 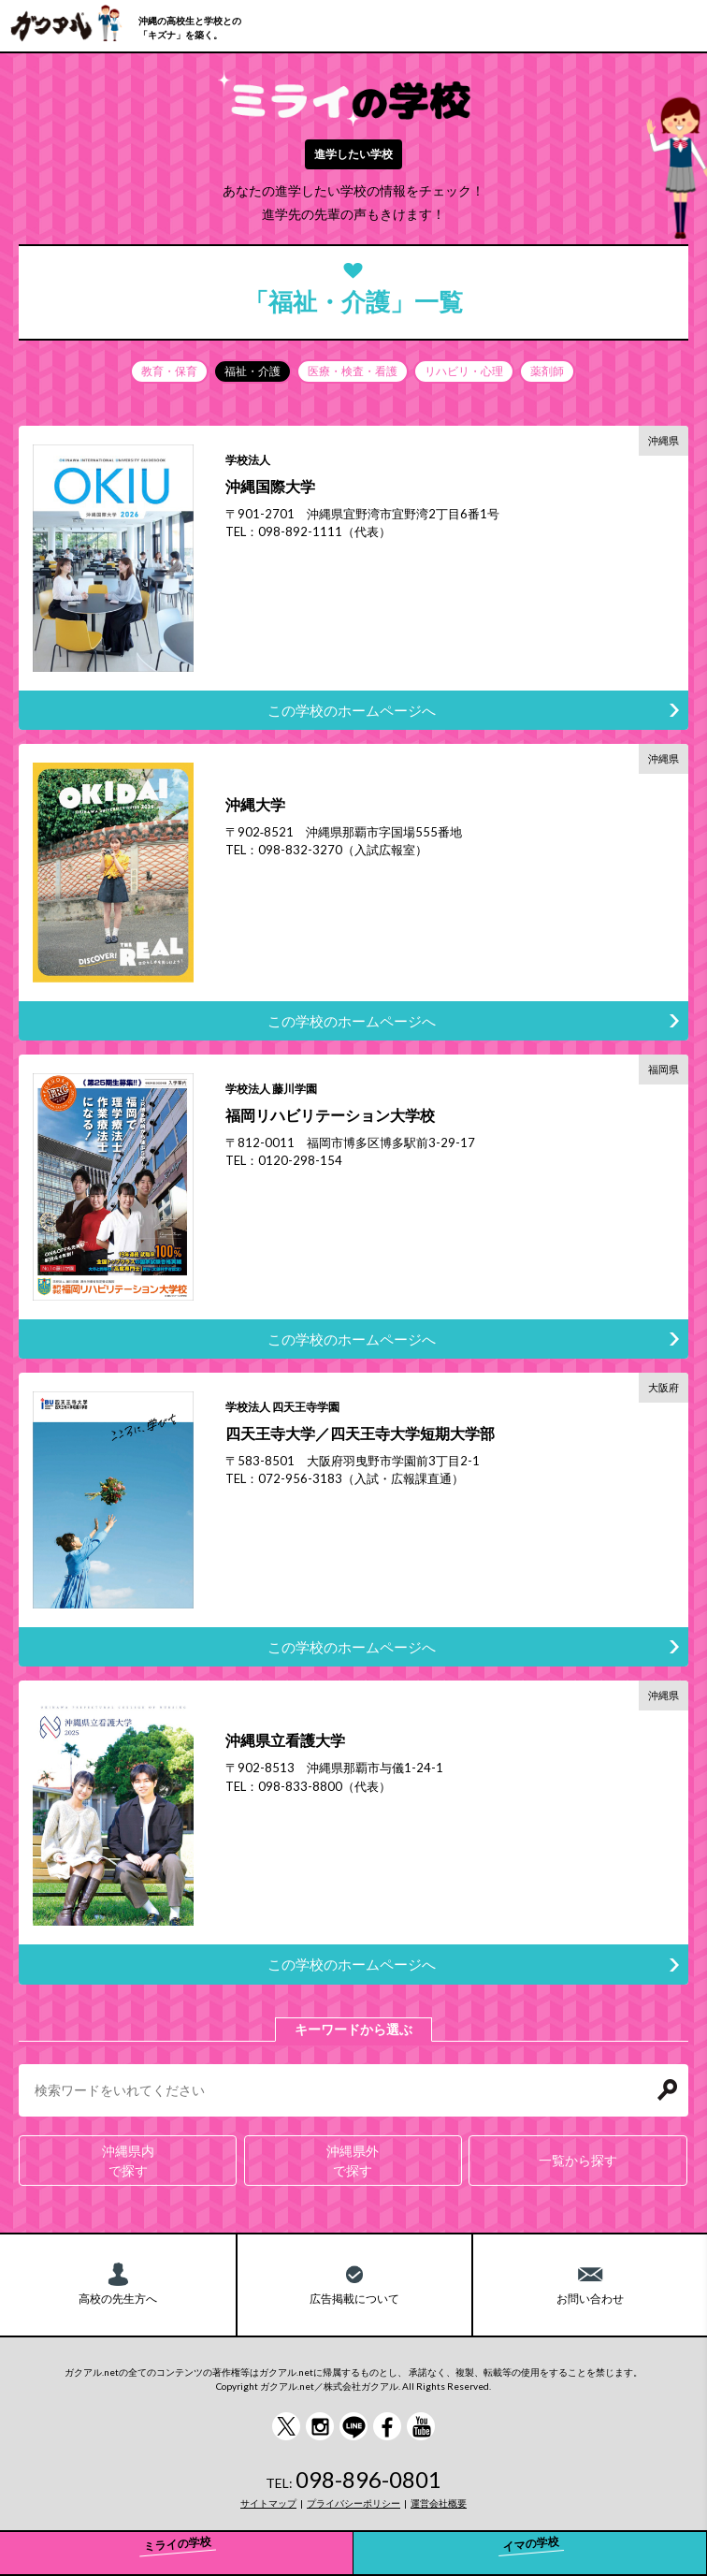 What do you see at coordinates (128, 2160) in the screenshot?
I see `沖縄県内で探す` at bounding box center [128, 2160].